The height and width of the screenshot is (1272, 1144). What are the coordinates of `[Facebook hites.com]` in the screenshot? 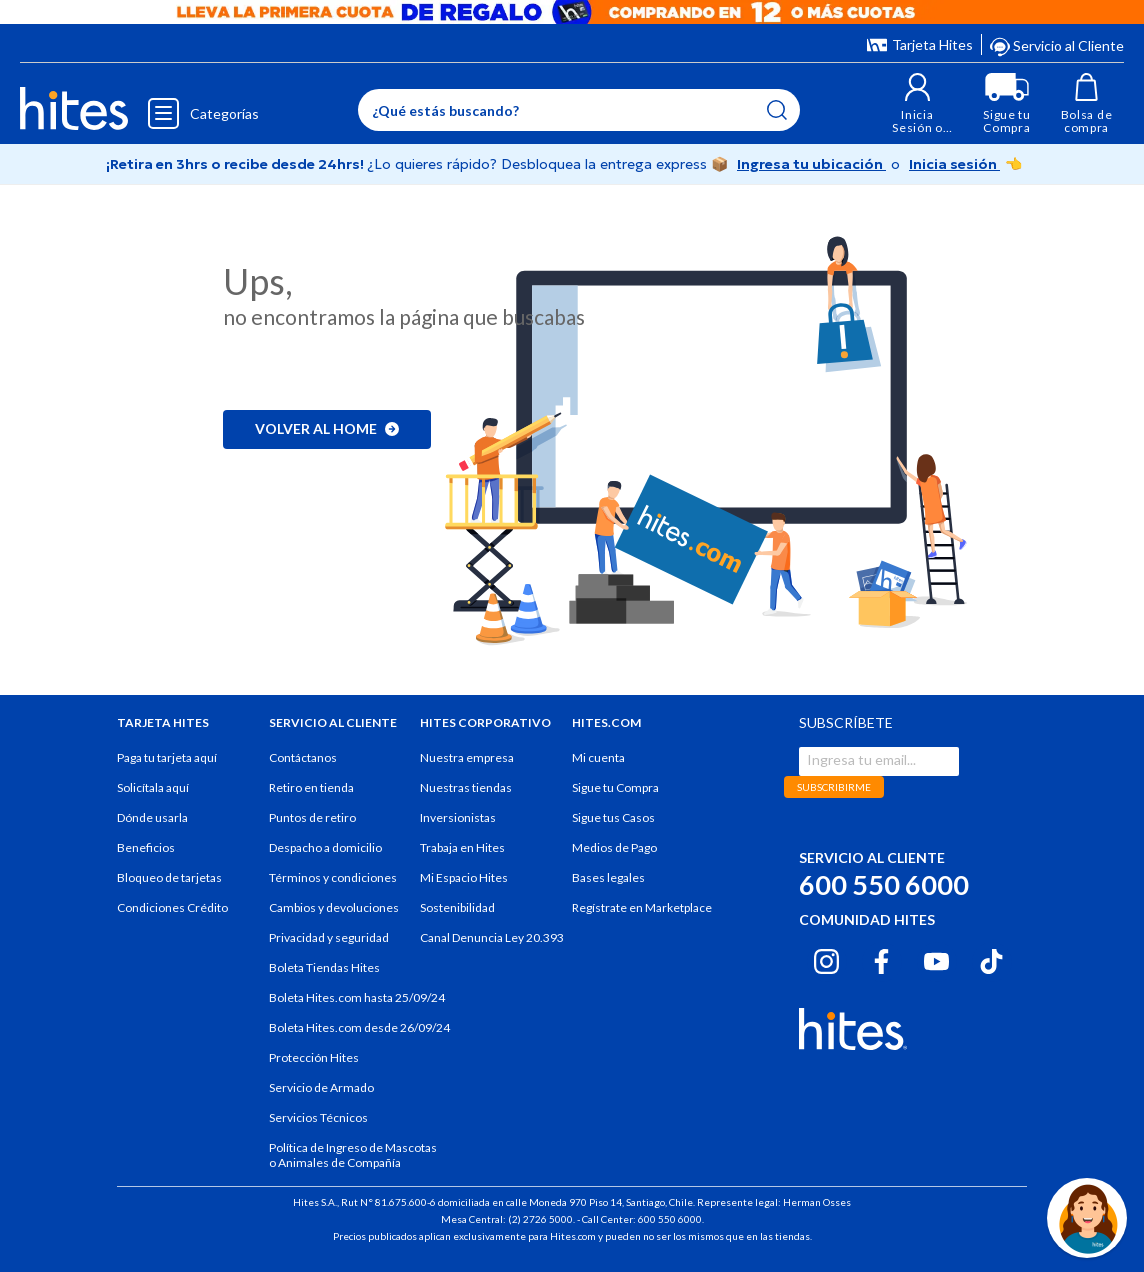 It's located at (881, 959).